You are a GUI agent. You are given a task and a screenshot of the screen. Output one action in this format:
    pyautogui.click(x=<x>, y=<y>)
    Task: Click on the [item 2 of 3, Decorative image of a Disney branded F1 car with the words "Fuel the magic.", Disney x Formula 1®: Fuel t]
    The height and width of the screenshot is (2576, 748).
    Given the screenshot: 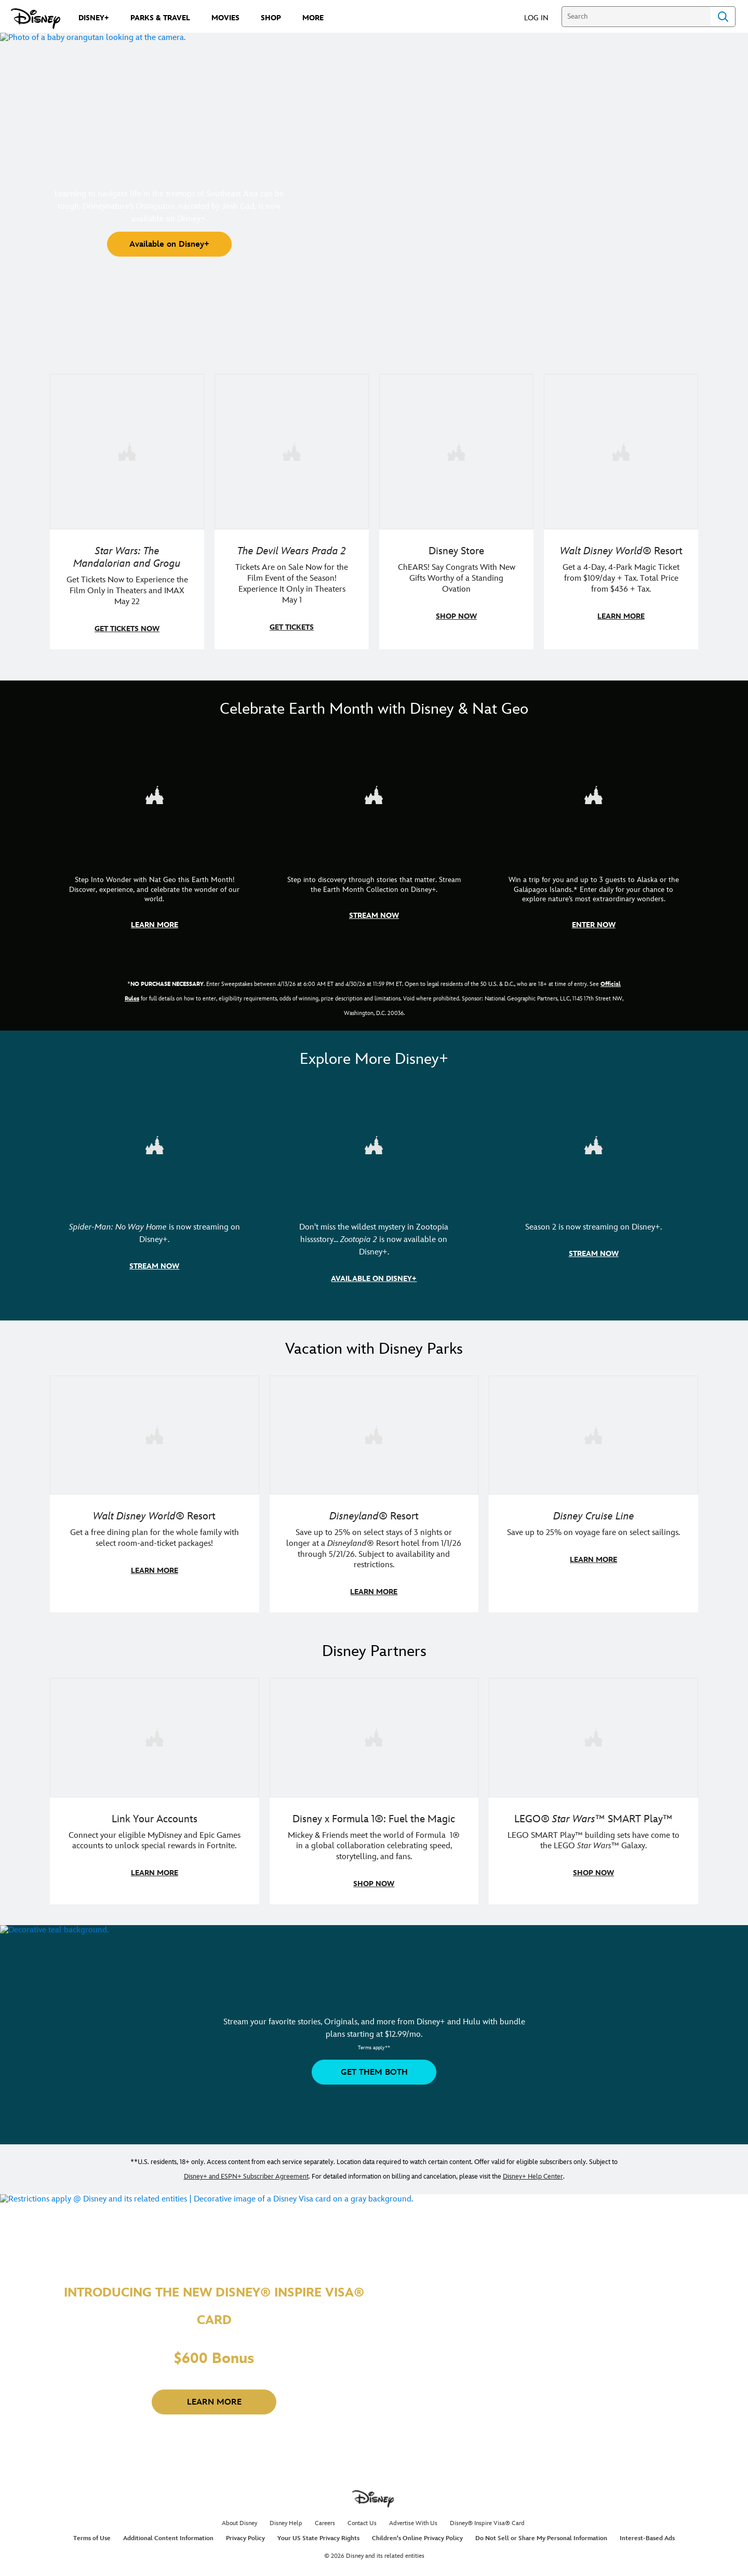 What is the action you would take?
    pyautogui.click(x=374, y=1733)
    